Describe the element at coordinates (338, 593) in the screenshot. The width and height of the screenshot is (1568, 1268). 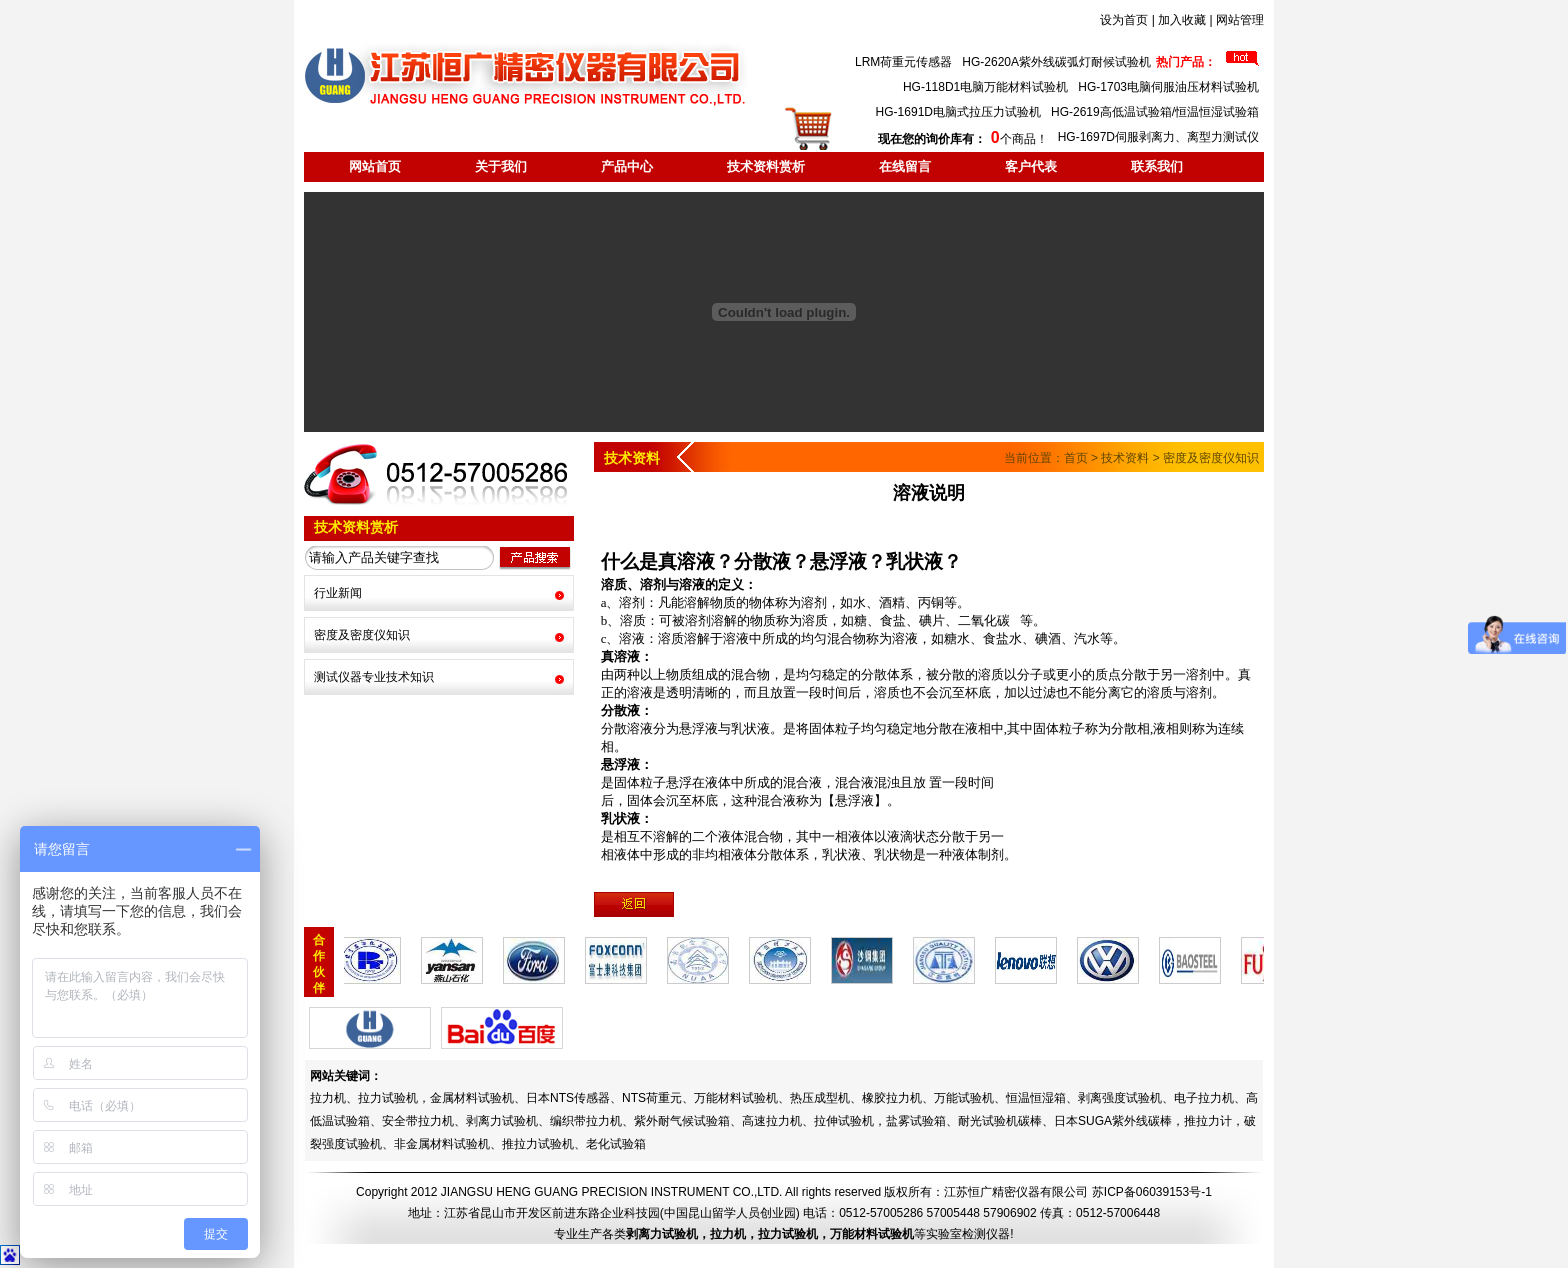
I see `行业新闻` at that location.